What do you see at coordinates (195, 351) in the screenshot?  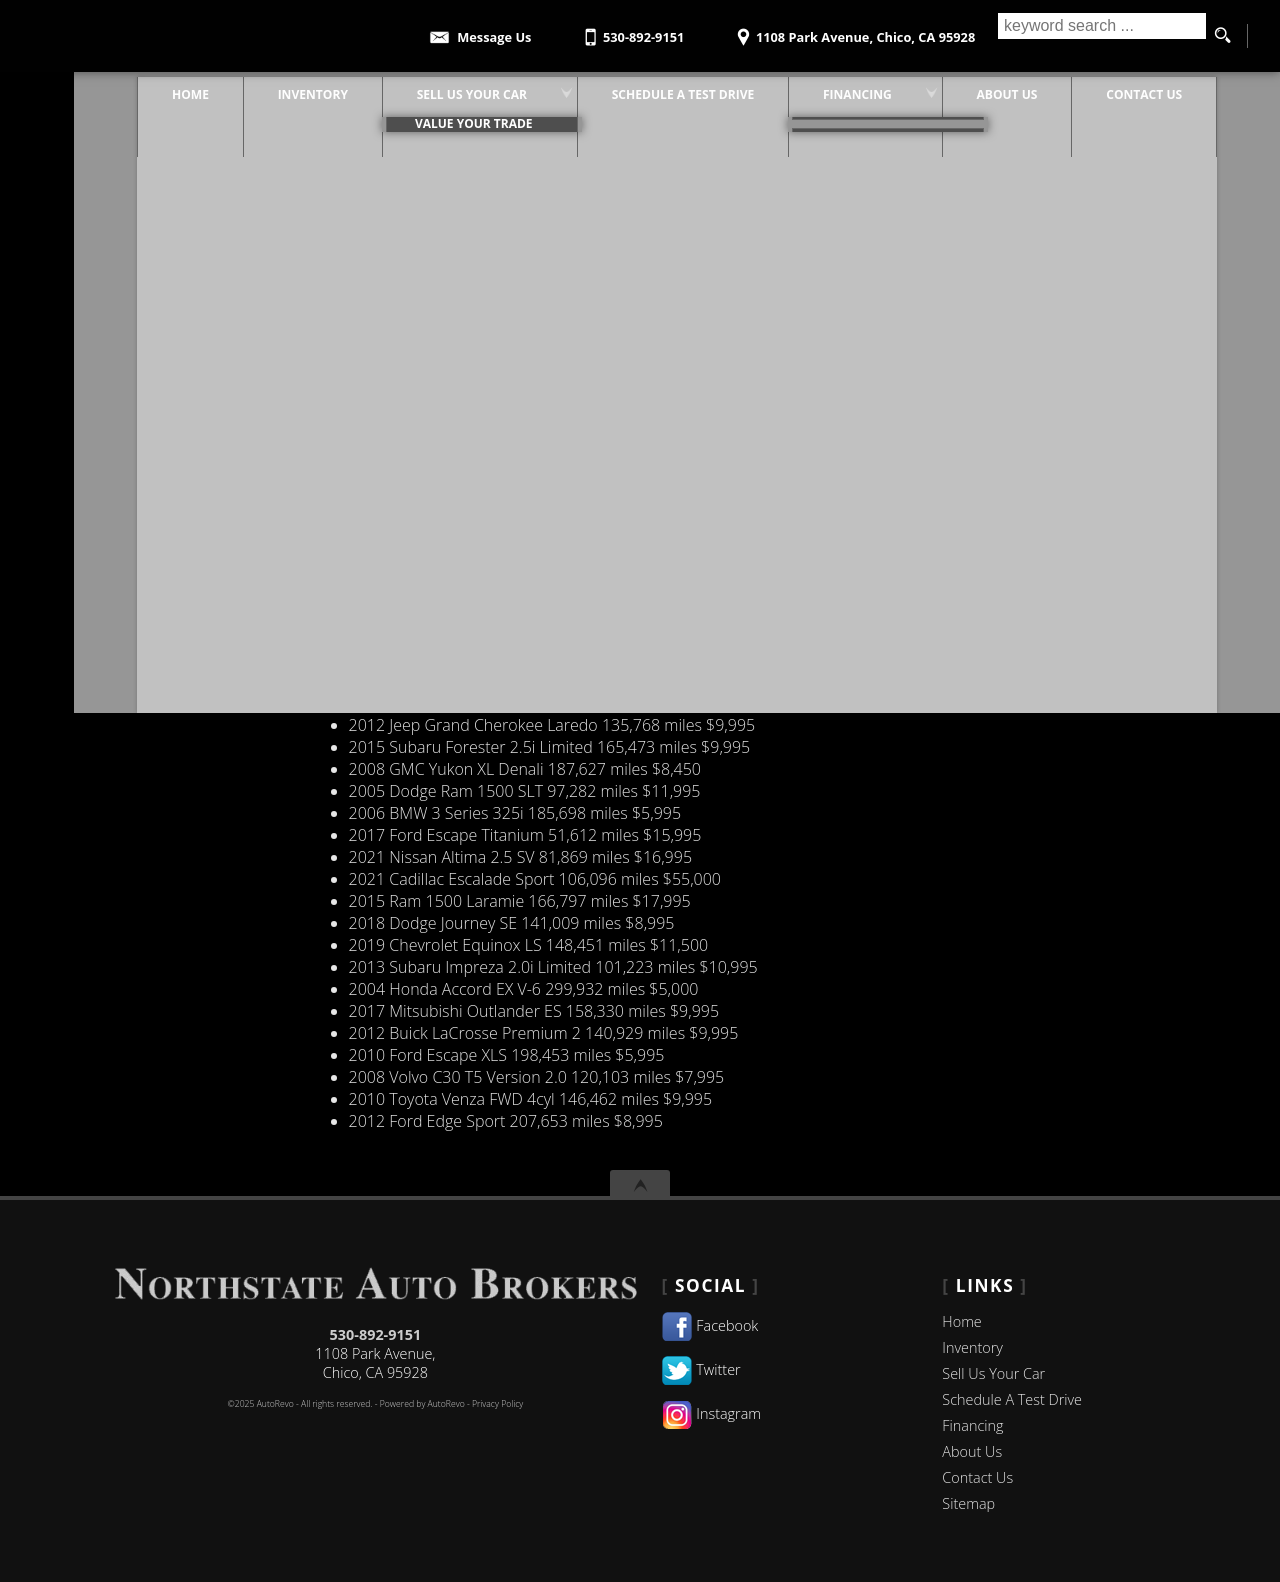 I see `Contact Us` at bounding box center [195, 351].